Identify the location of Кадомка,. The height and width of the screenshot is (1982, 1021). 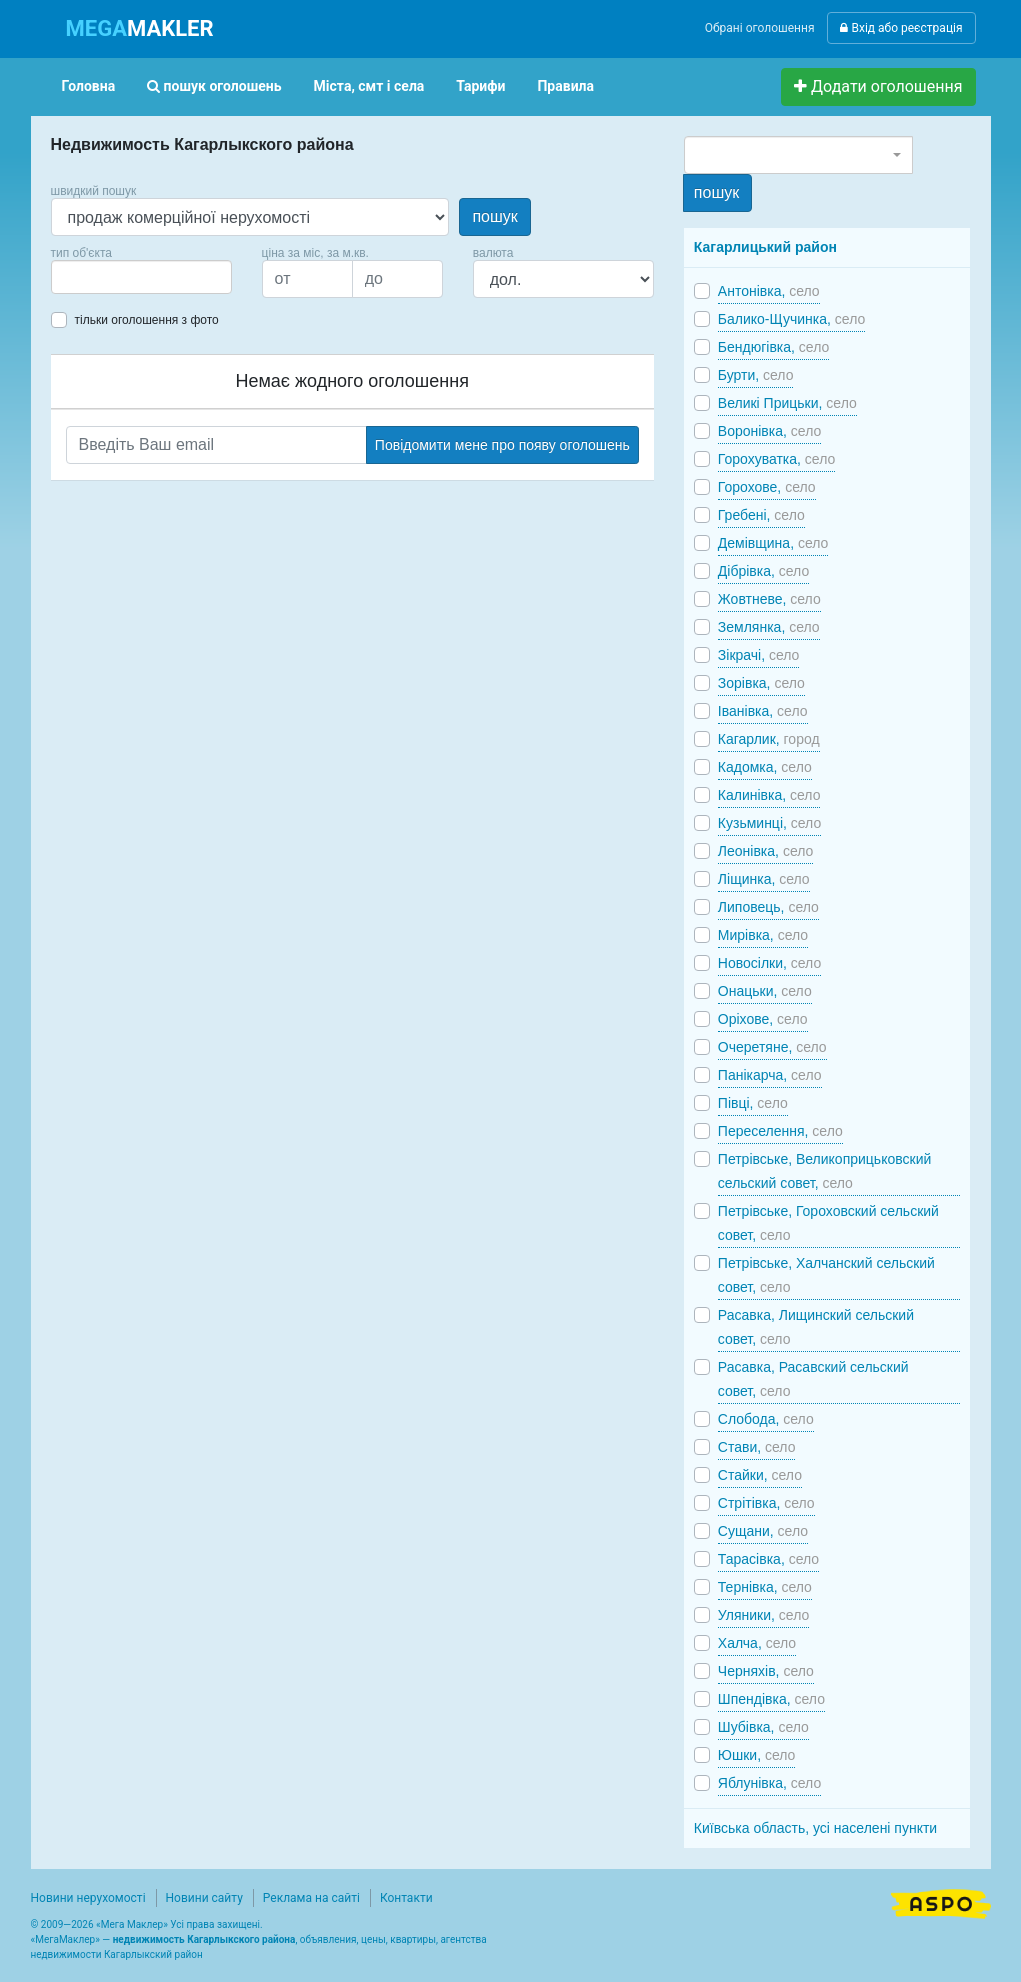
(765, 767).